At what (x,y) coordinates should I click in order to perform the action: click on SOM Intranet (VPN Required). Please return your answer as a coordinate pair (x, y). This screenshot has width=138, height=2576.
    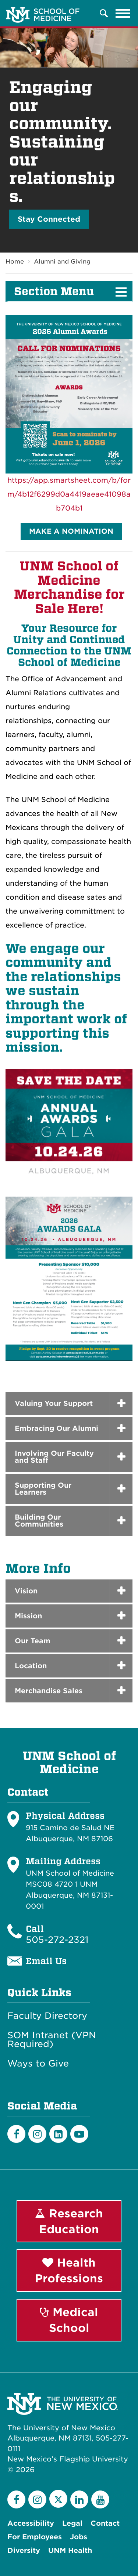
    Looking at the image, I should click on (51, 2040).